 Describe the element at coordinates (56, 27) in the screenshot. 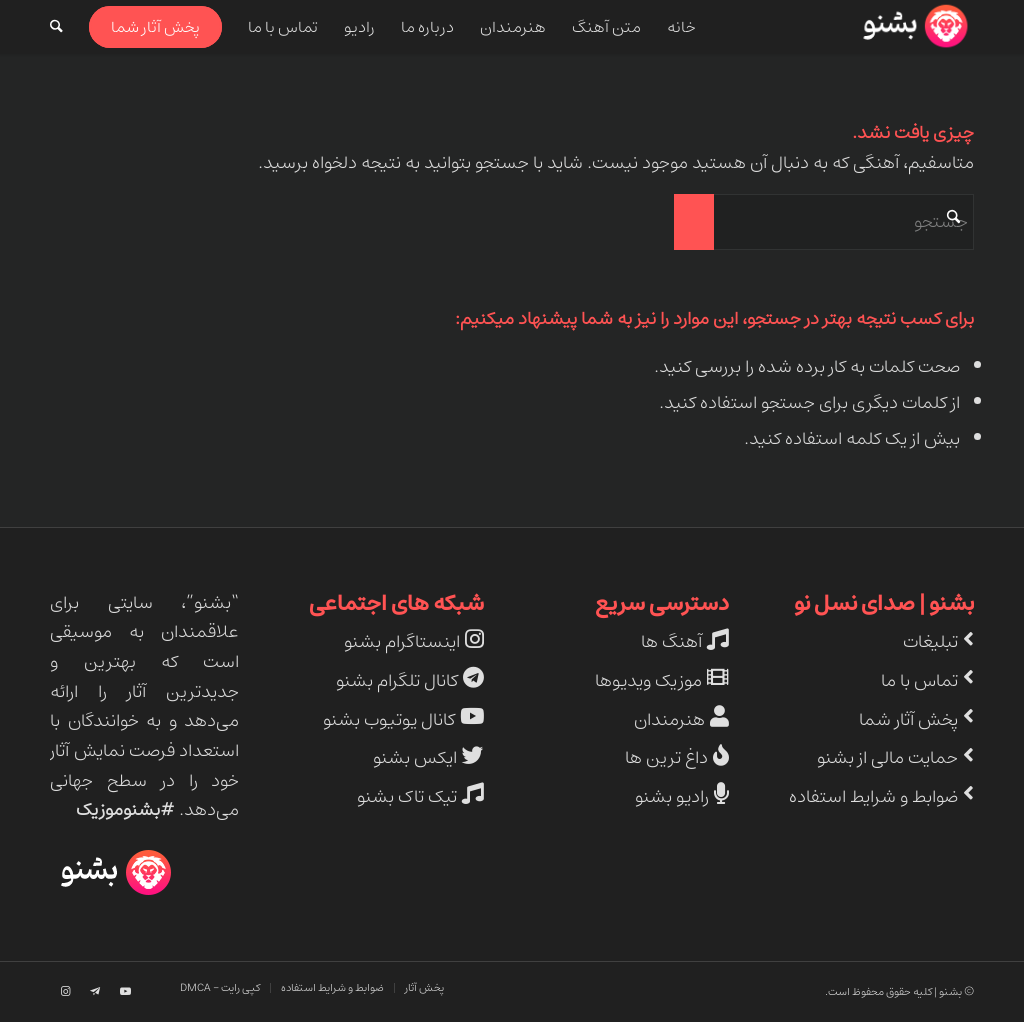

I see `[جستجو]` at that location.